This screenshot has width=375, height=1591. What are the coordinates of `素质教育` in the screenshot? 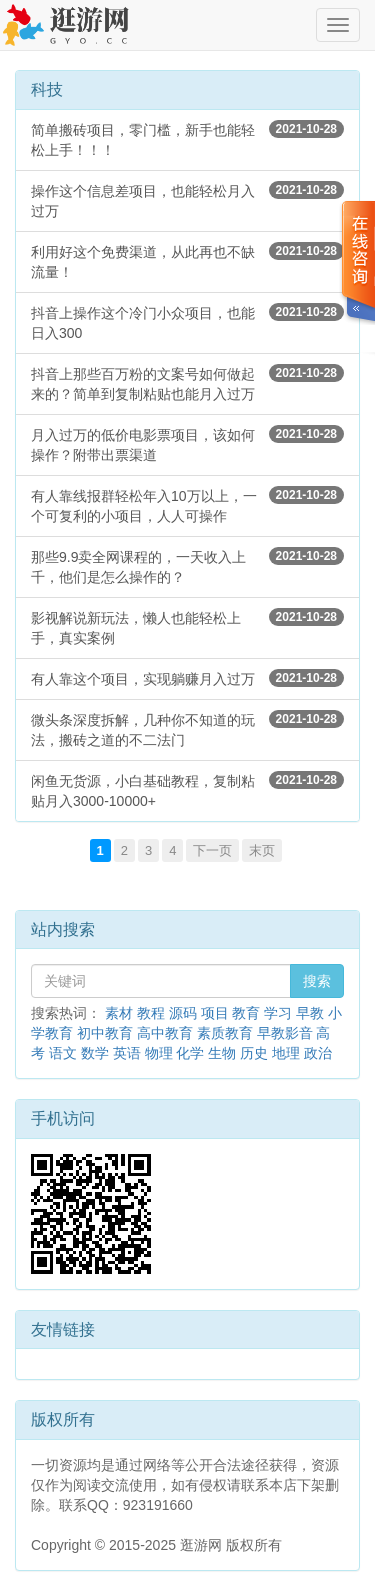 It's located at (225, 1033).